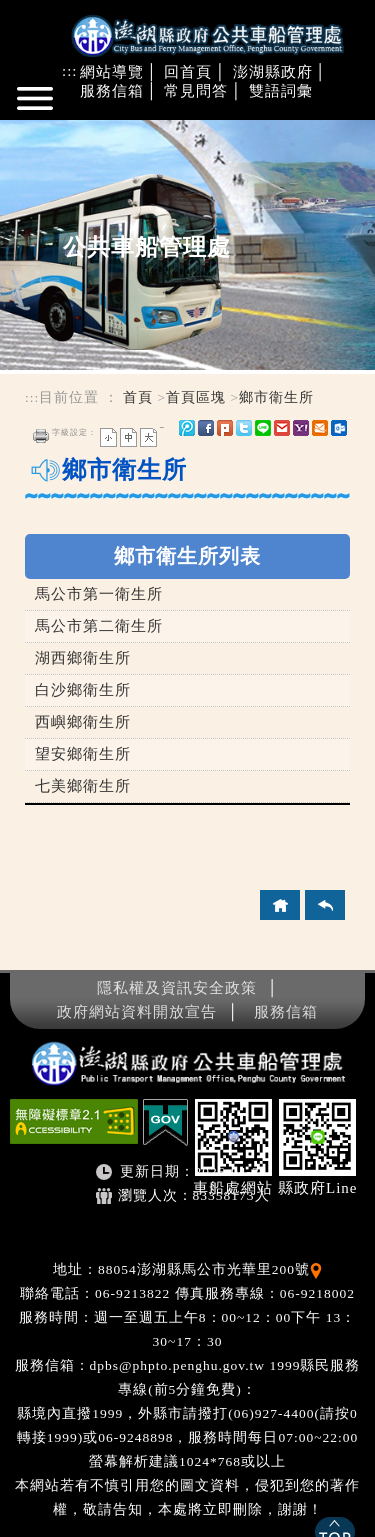 The height and width of the screenshot is (1537, 375). I want to click on 進入內容區塊, so click(48, 129).